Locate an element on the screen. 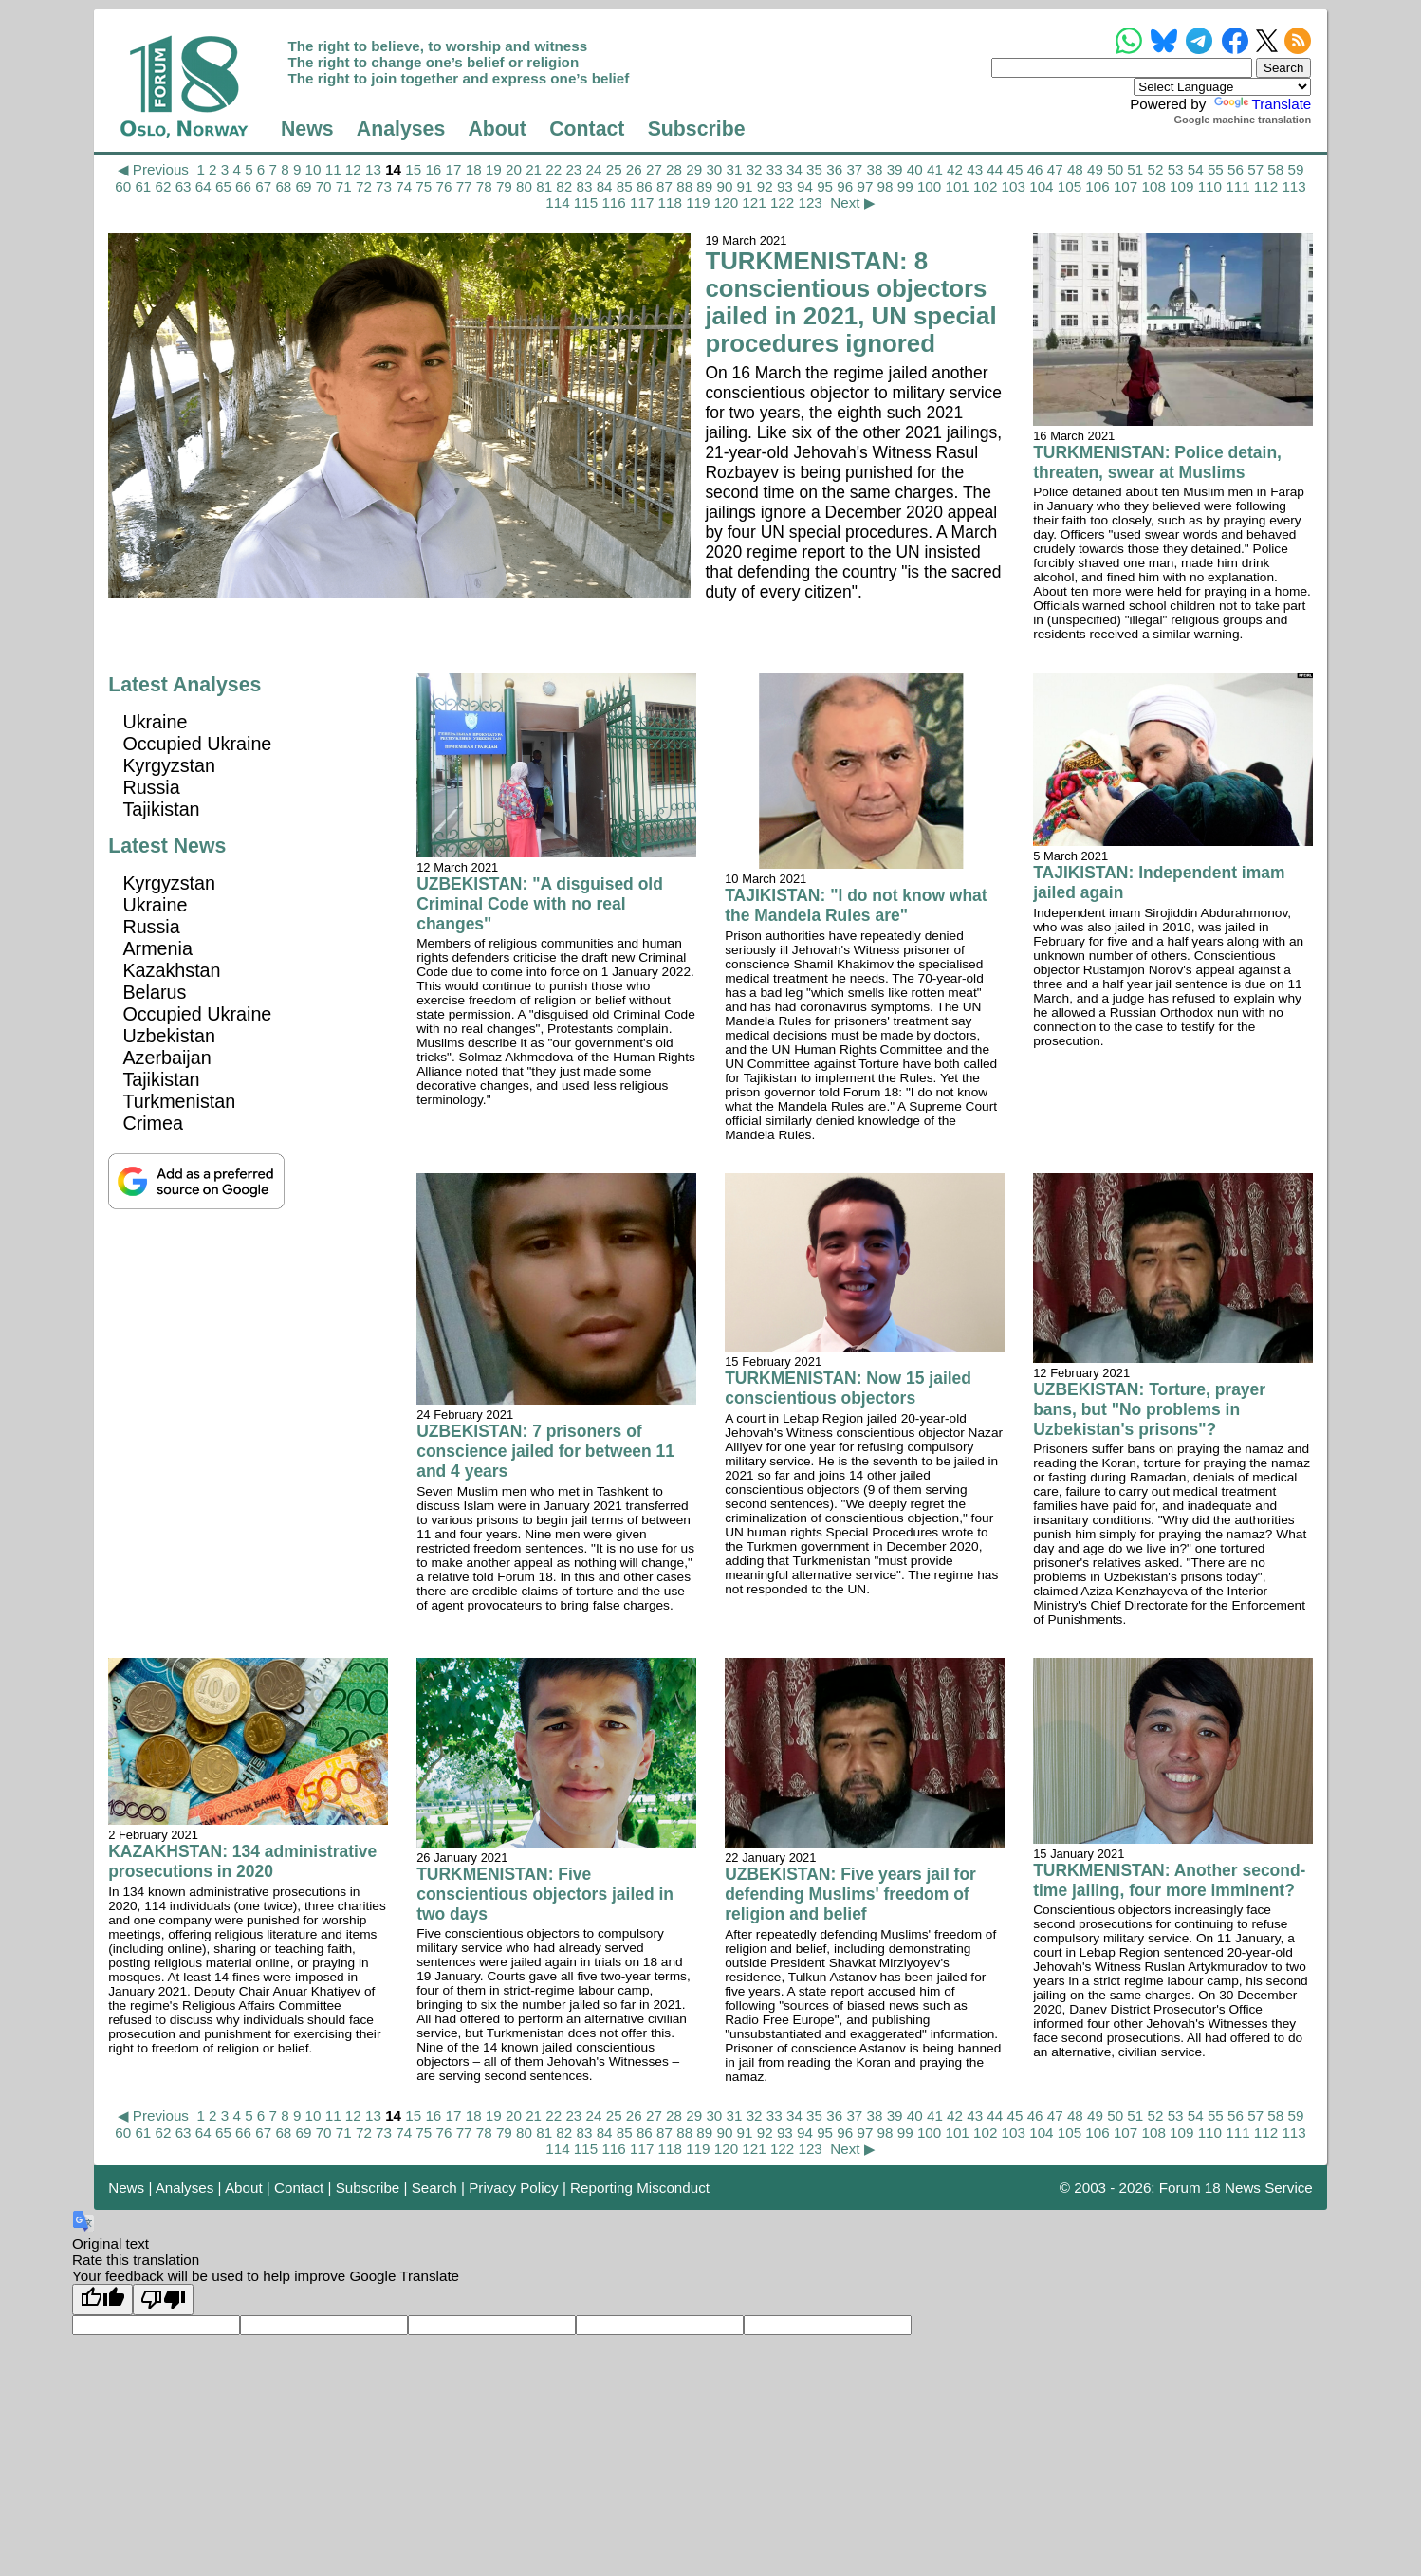  Azerbaijan is located at coordinates (166, 1057).